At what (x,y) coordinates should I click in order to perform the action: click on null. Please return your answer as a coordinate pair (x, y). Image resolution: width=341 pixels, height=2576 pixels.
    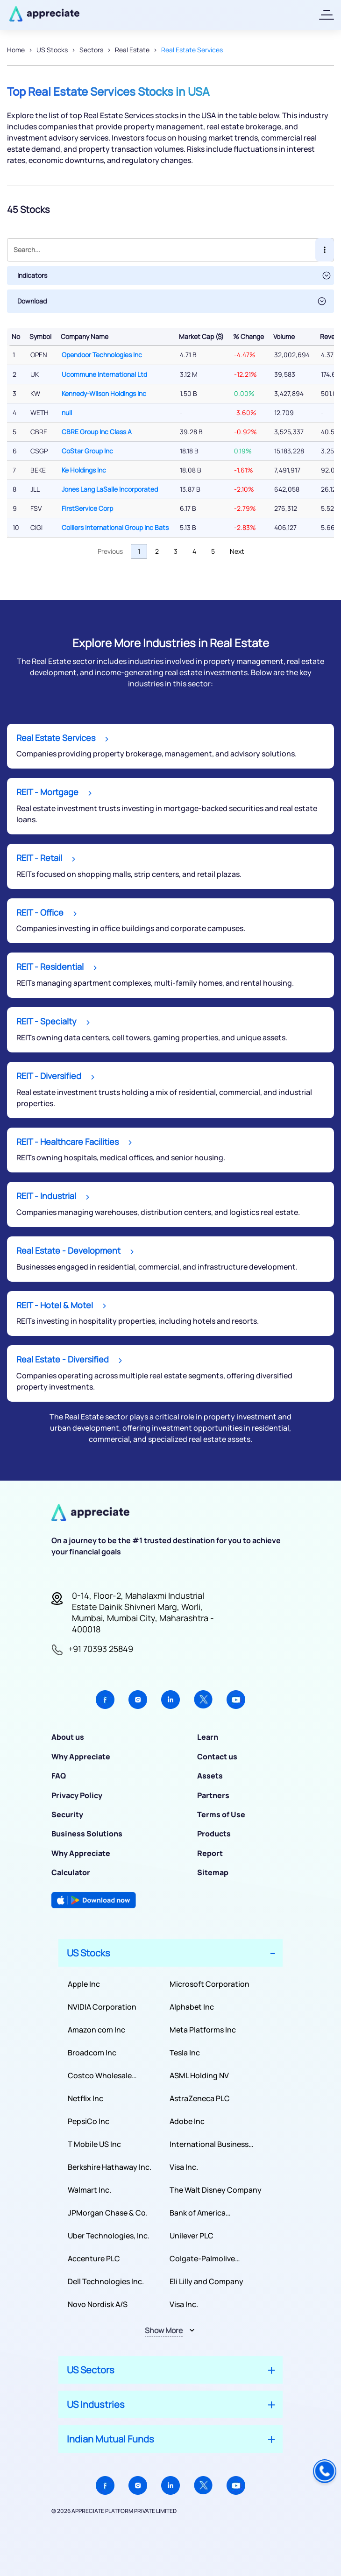
    Looking at the image, I should click on (67, 412).